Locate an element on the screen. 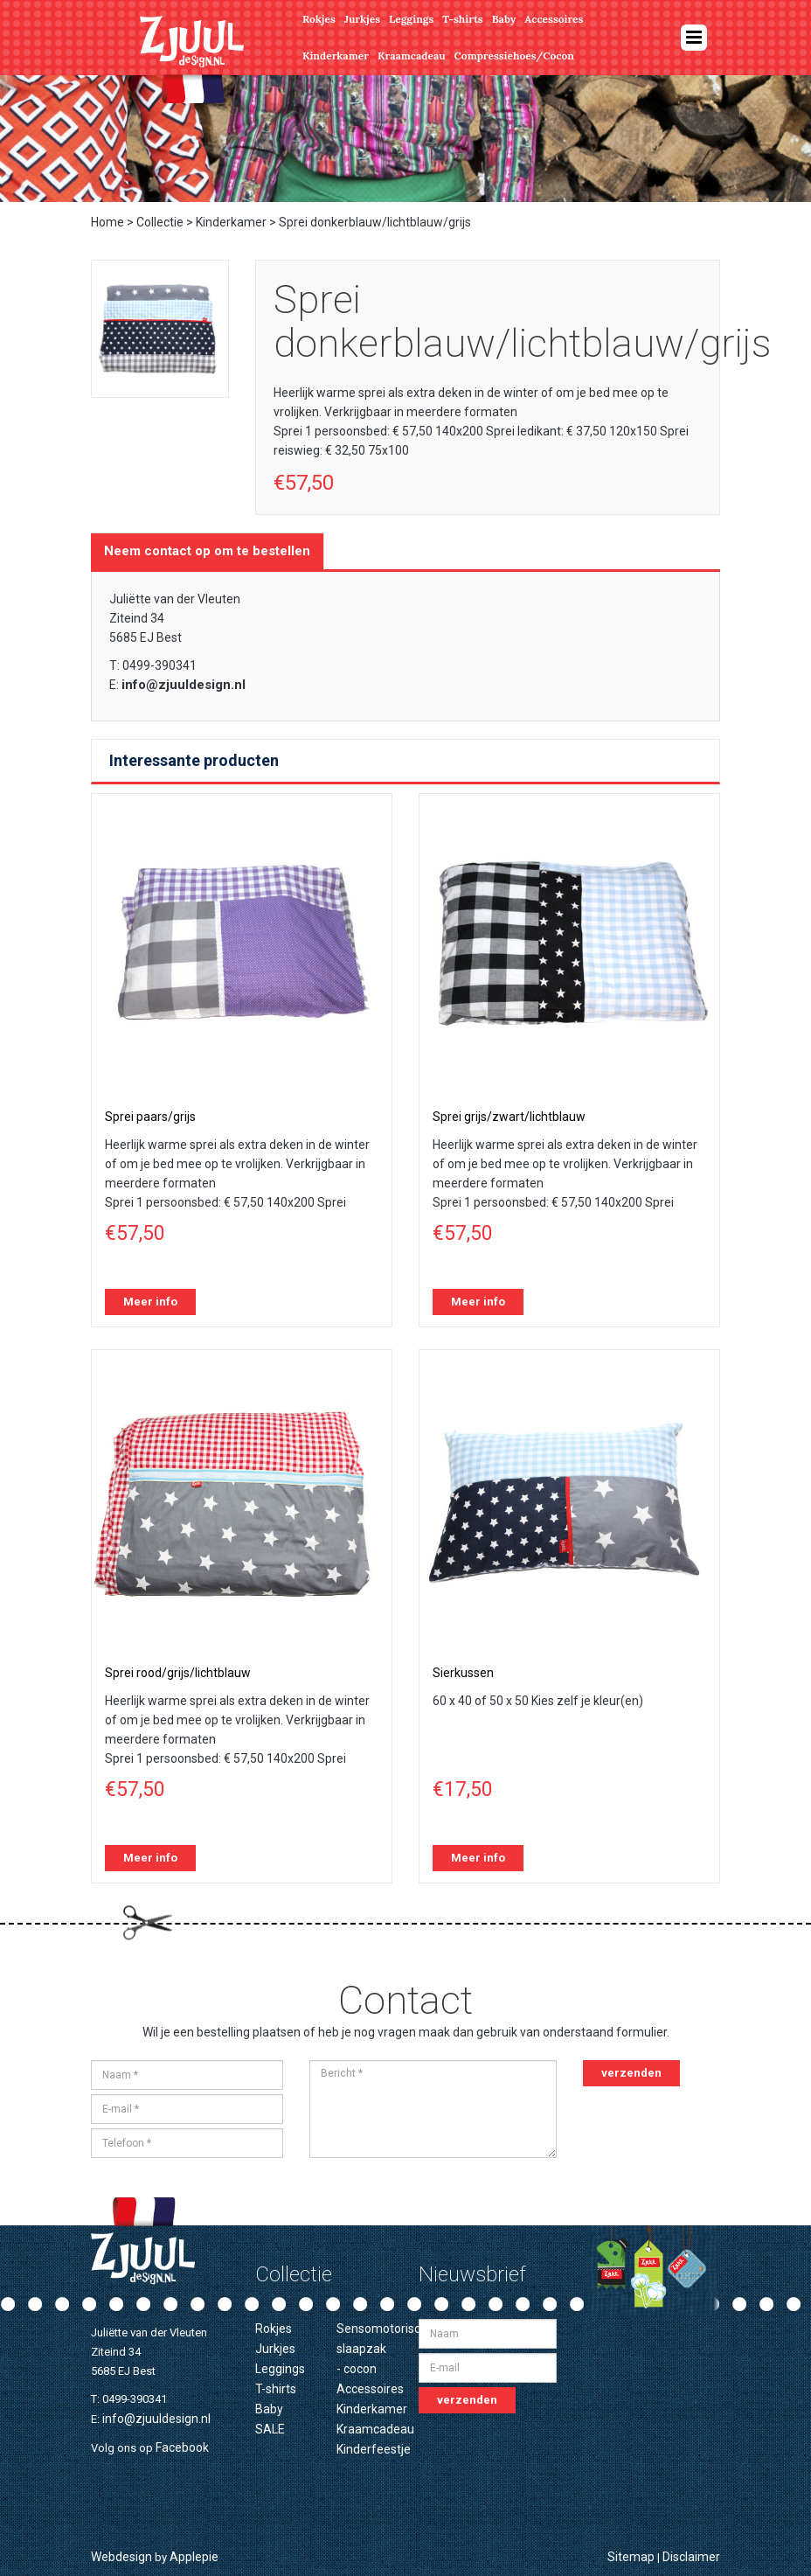 The width and height of the screenshot is (811, 2576). Webdesign is located at coordinates (121, 2557).